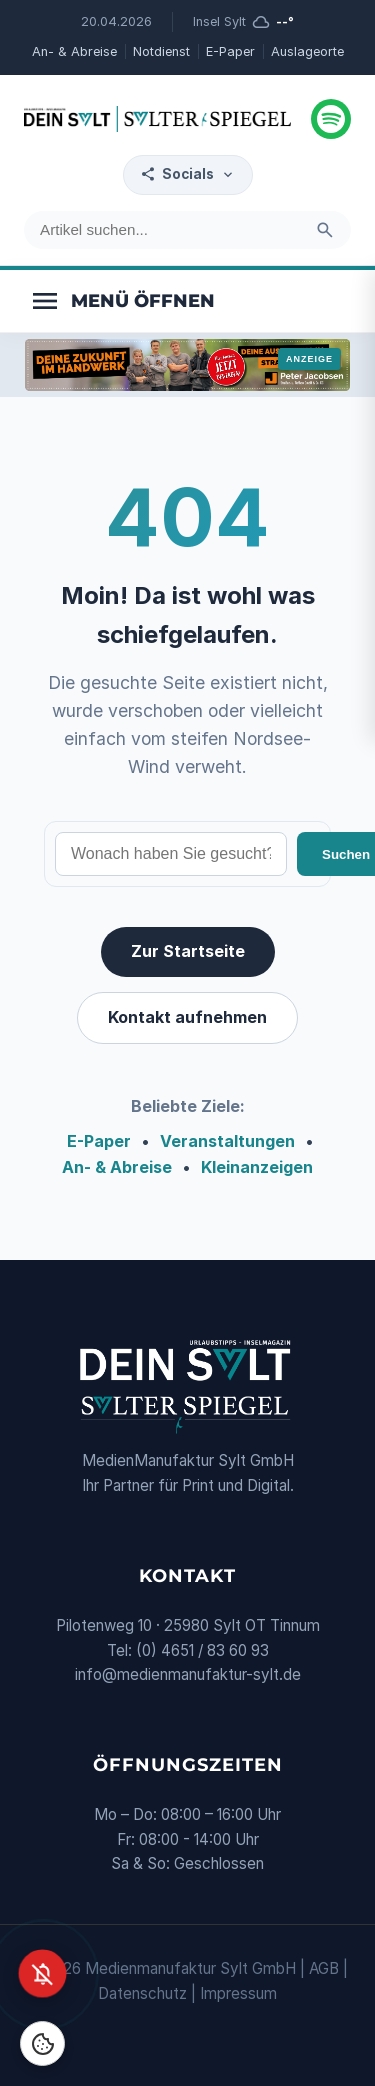 The image size is (375, 2086). What do you see at coordinates (331, 119) in the screenshot?
I see `[Podcast hören]` at bounding box center [331, 119].